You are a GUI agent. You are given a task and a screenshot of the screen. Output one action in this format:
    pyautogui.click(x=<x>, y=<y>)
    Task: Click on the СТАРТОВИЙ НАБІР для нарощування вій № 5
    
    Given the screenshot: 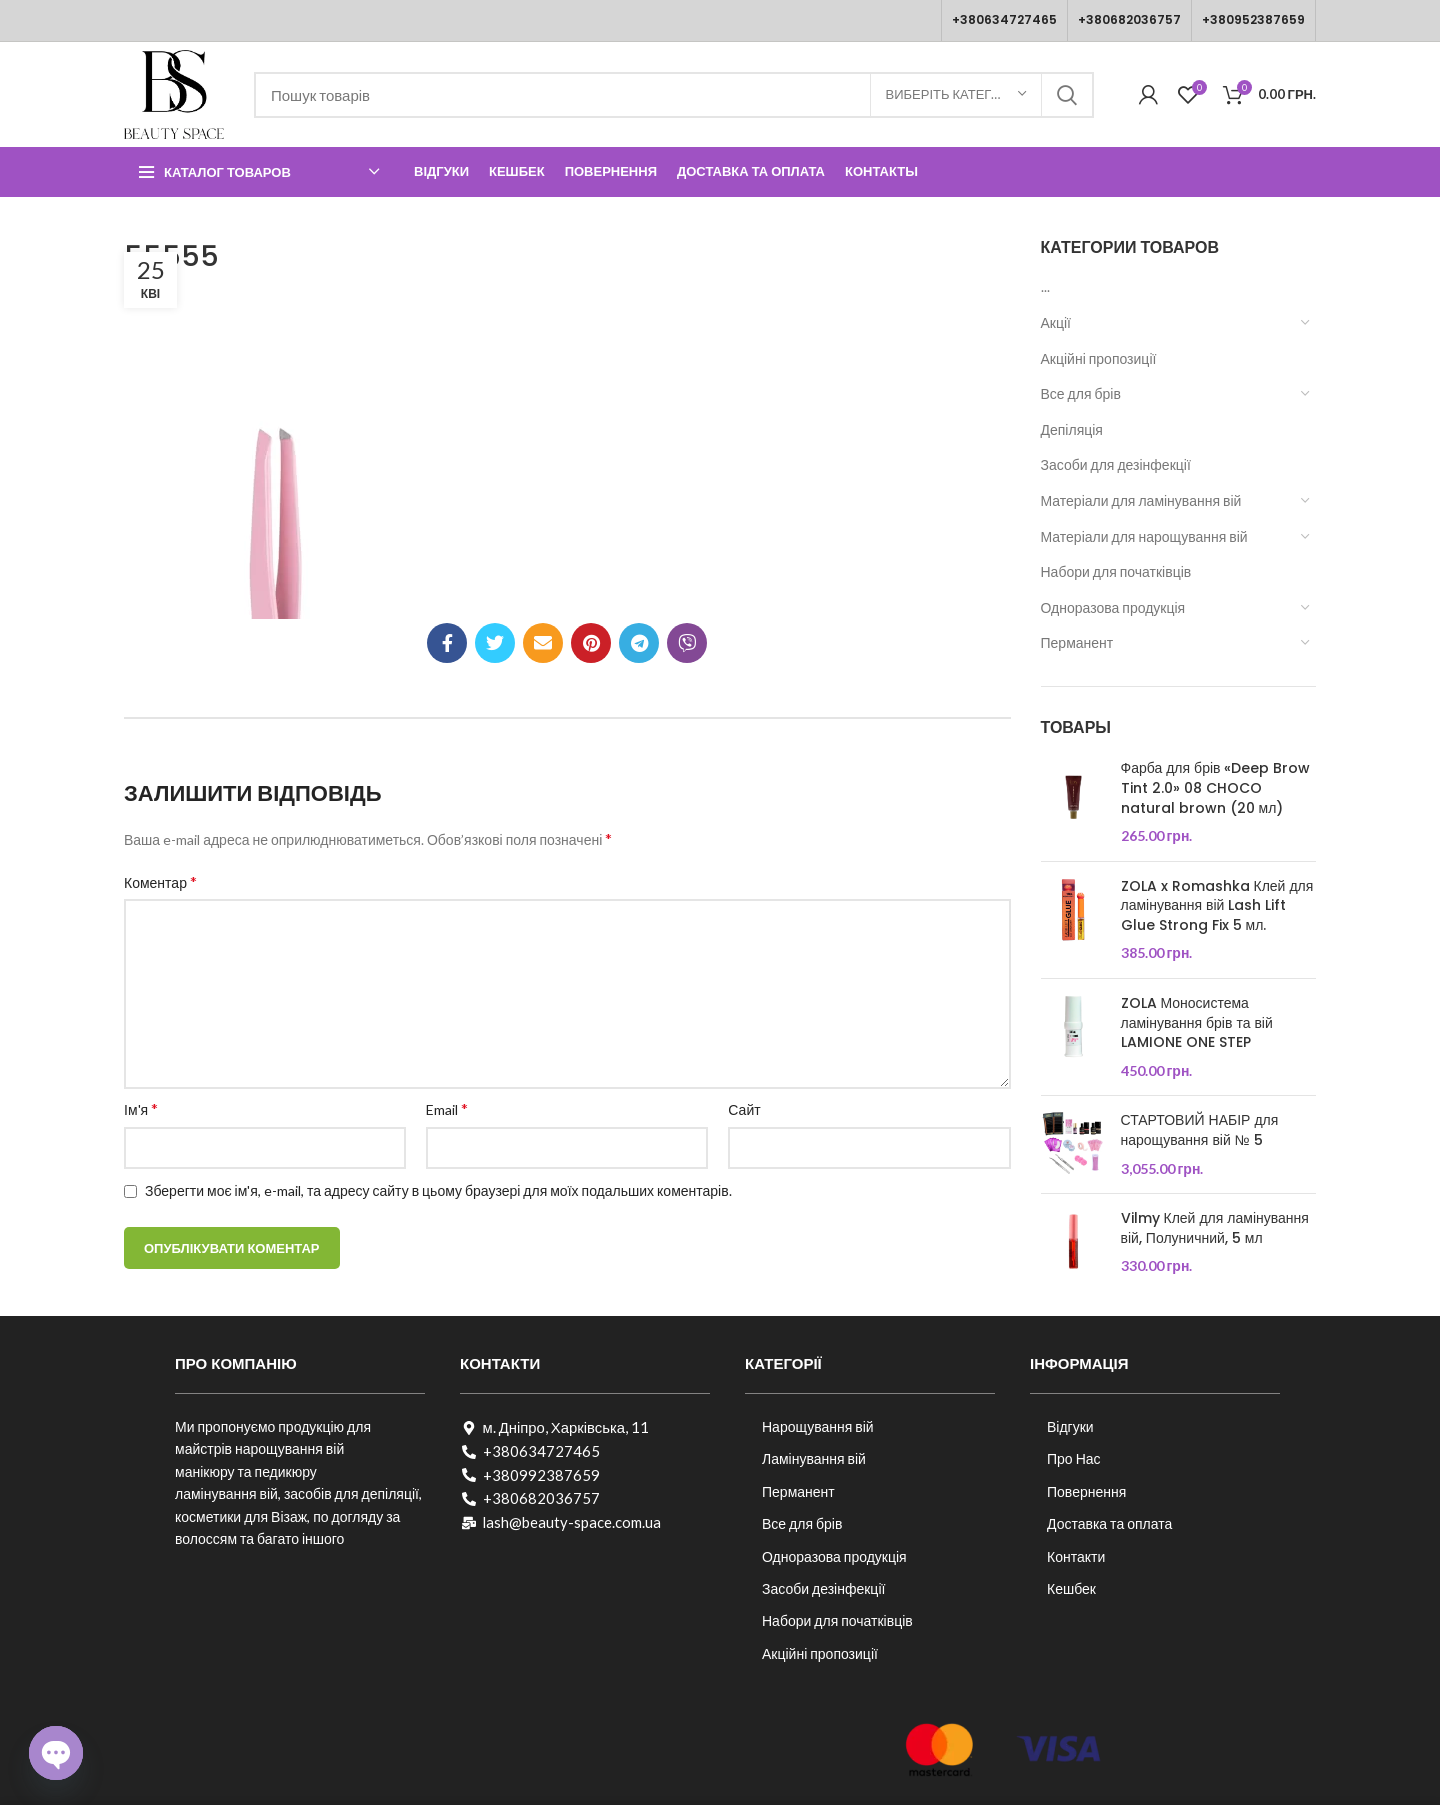 What is the action you would take?
    pyautogui.click(x=1200, y=1130)
    